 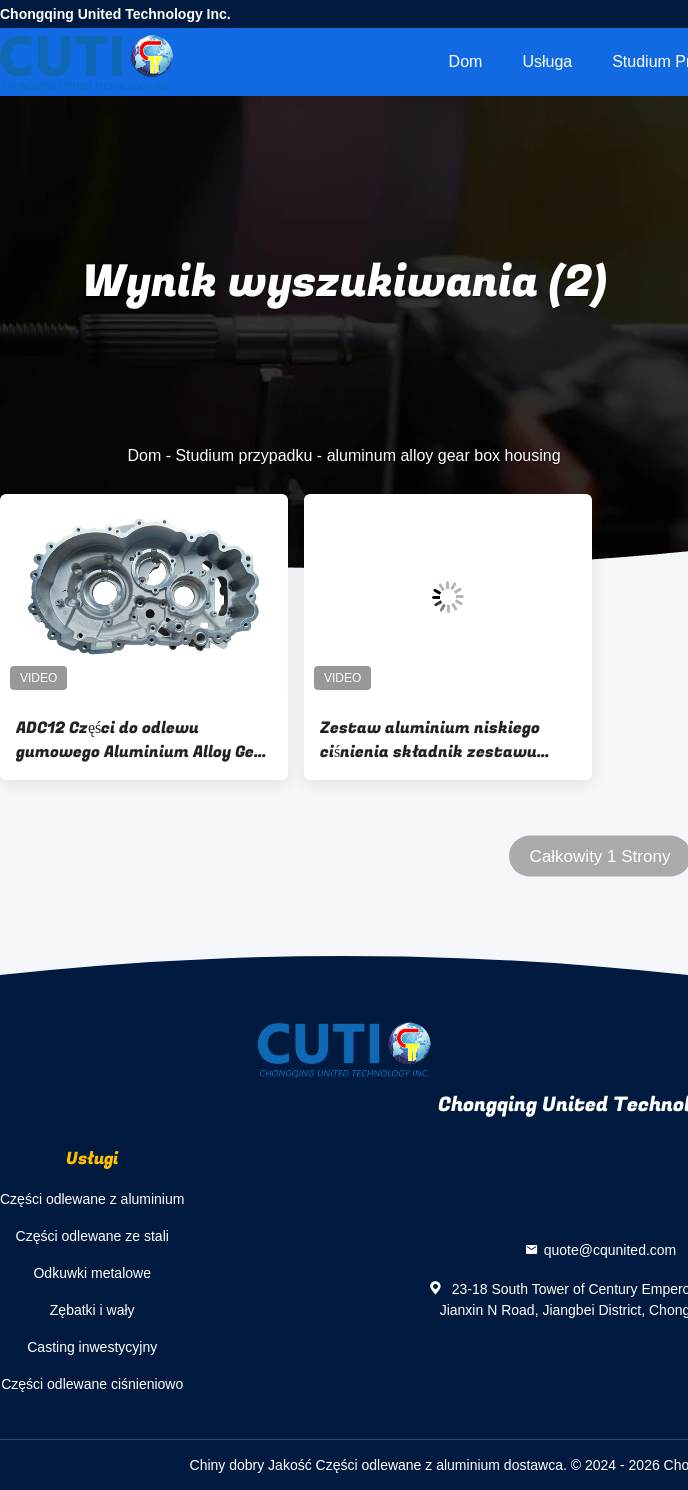 What do you see at coordinates (466, 61) in the screenshot?
I see `Dom` at bounding box center [466, 61].